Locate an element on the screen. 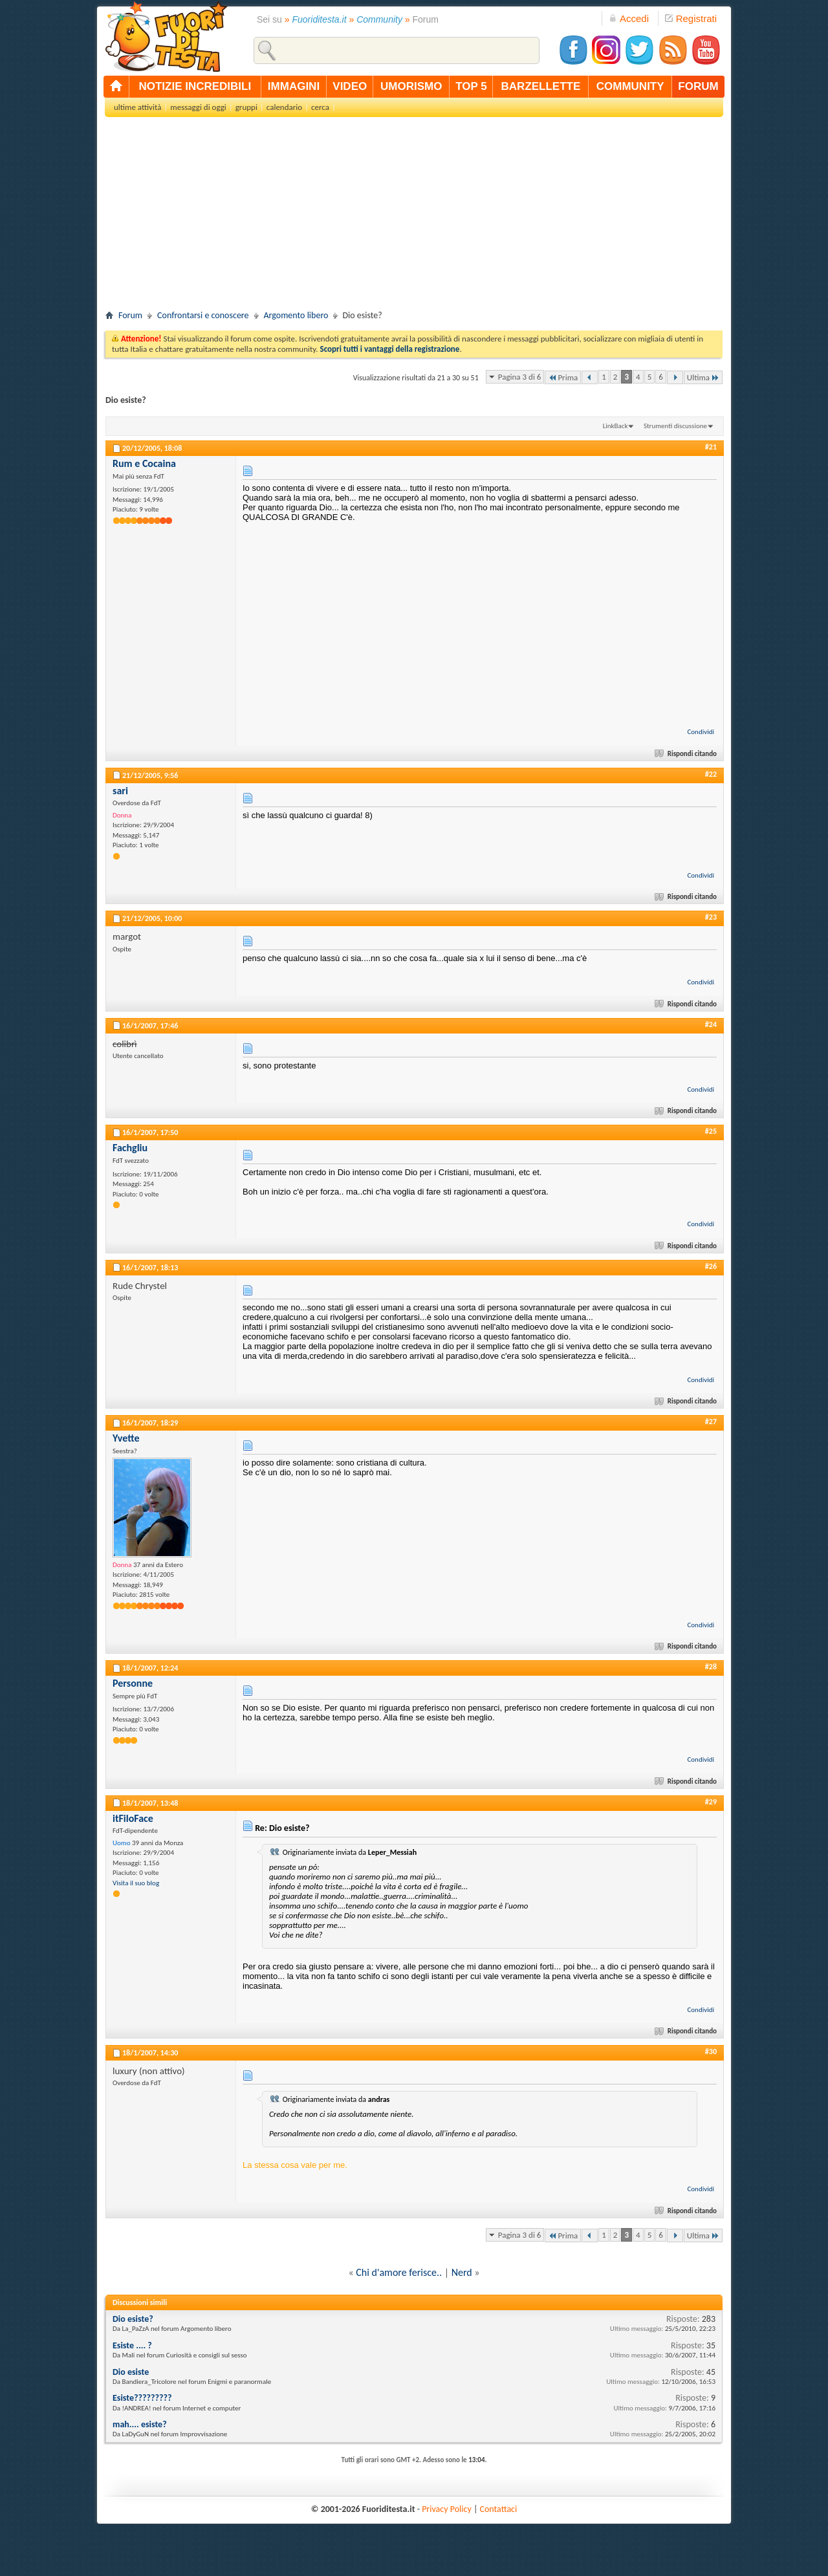 Image resolution: width=828 pixels, height=2576 pixels. #27 is located at coordinates (711, 1421).